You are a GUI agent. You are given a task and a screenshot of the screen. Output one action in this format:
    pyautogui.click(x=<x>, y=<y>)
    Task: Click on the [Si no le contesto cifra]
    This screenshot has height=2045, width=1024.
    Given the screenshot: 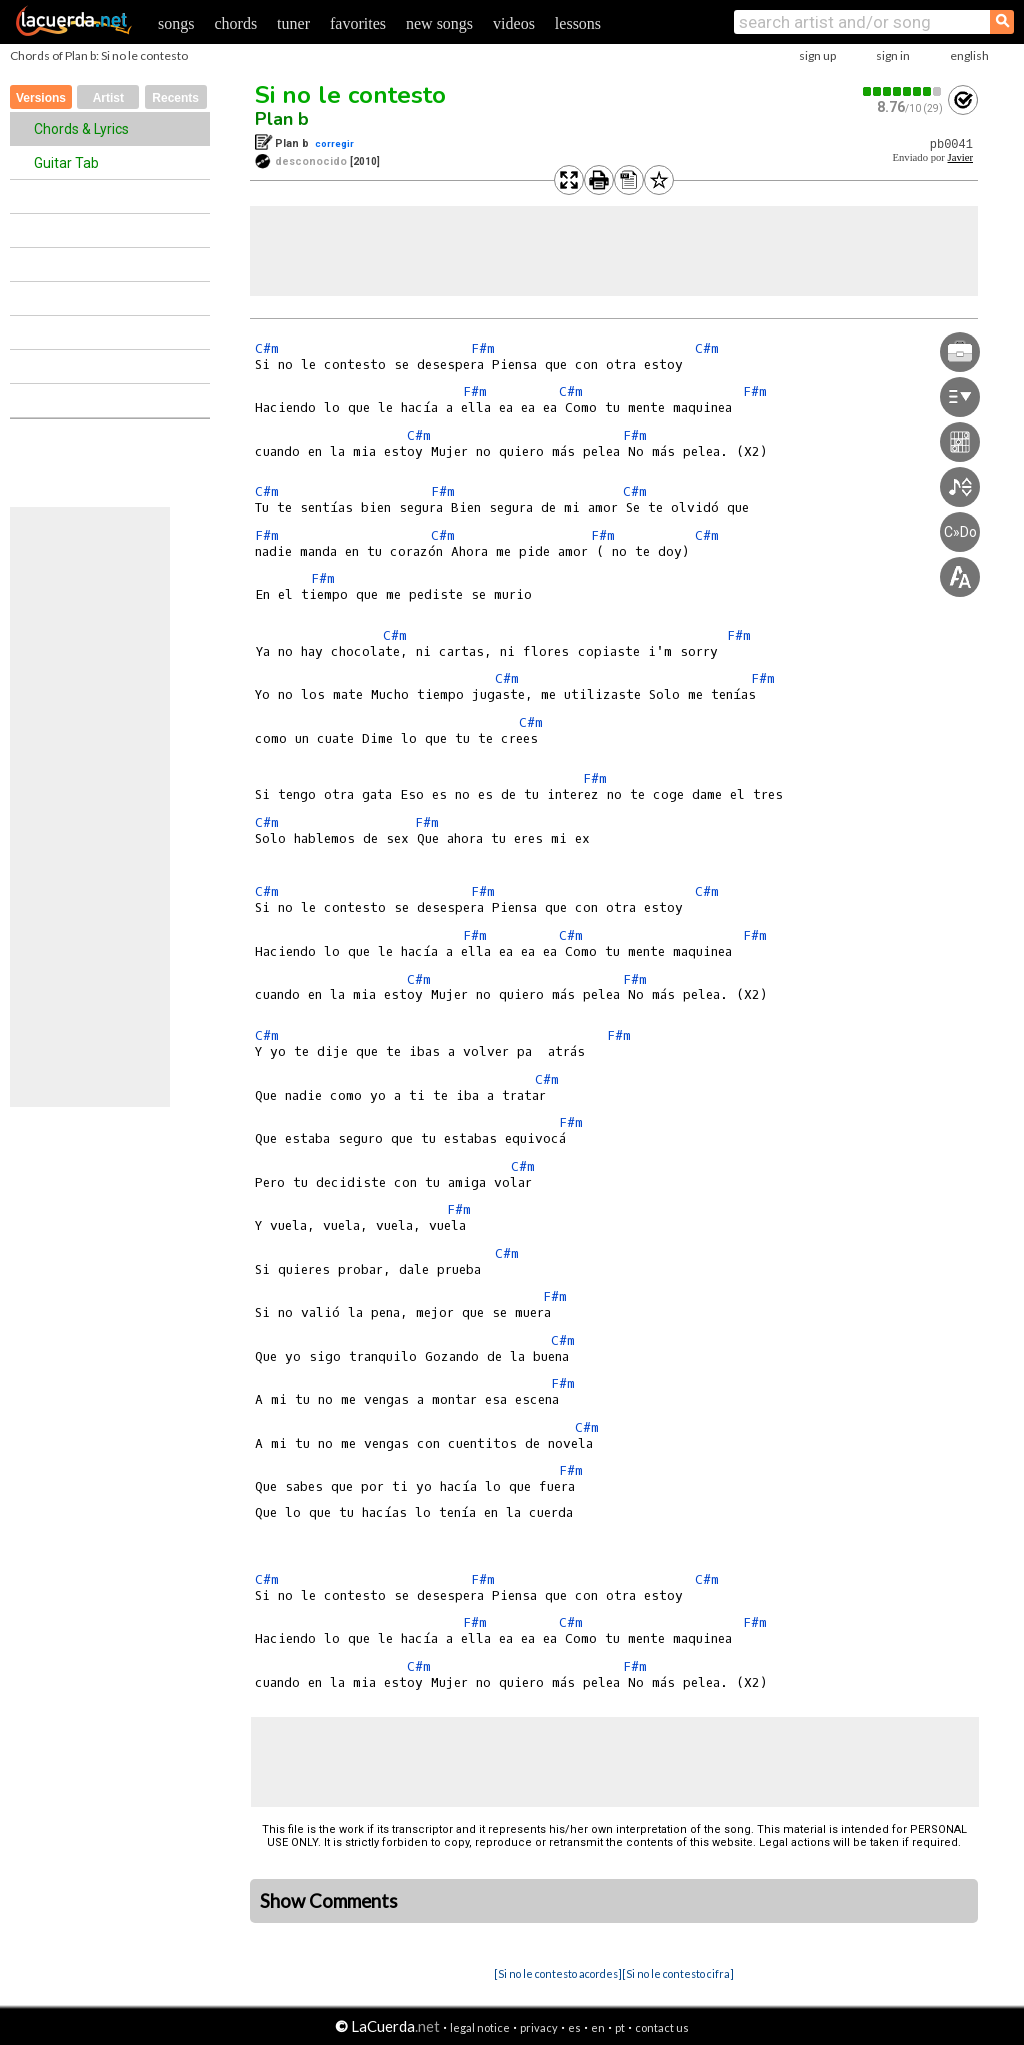 What is the action you would take?
    pyautogui.click(x=678, y=1973)
    